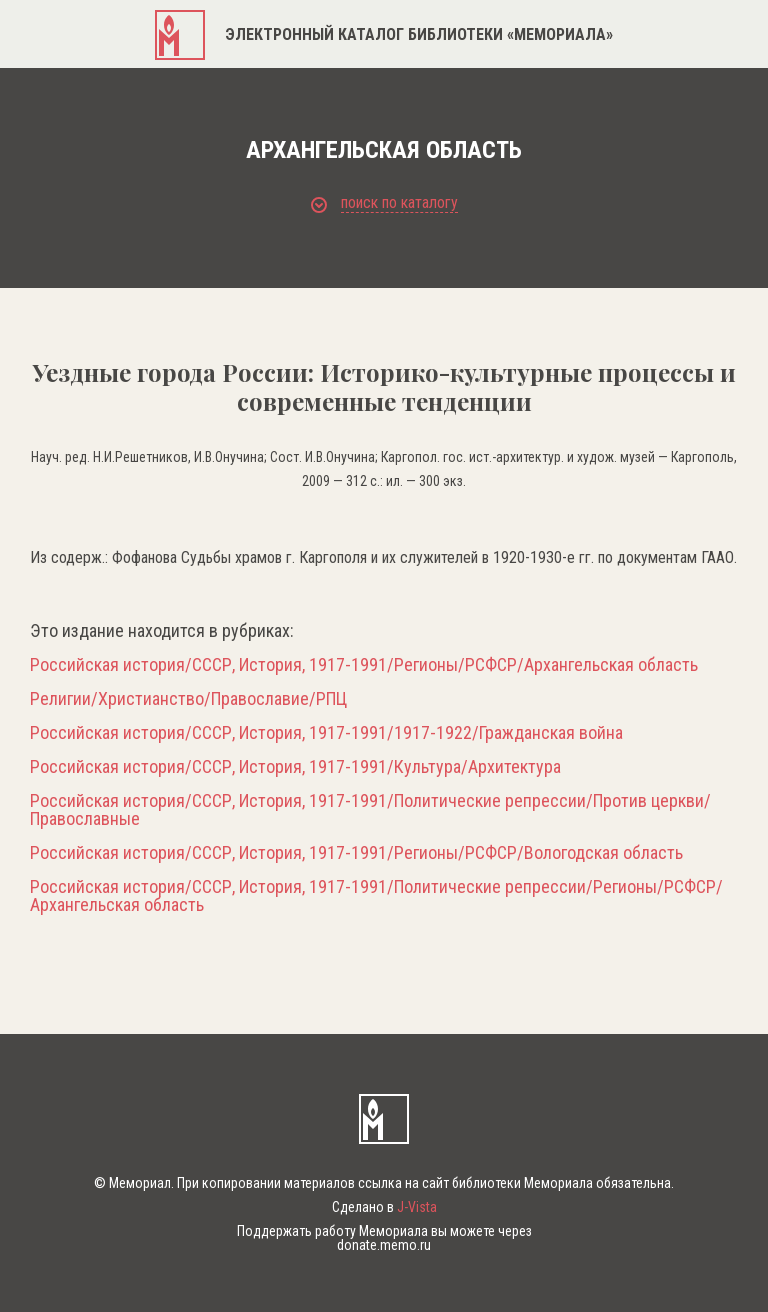 The width and height of the screenshot is (768, 1312). Describe the element at coordinates (188, 699) in the screenshot. I see `Религии/Христианство/Православие/РПЦ` at that location.